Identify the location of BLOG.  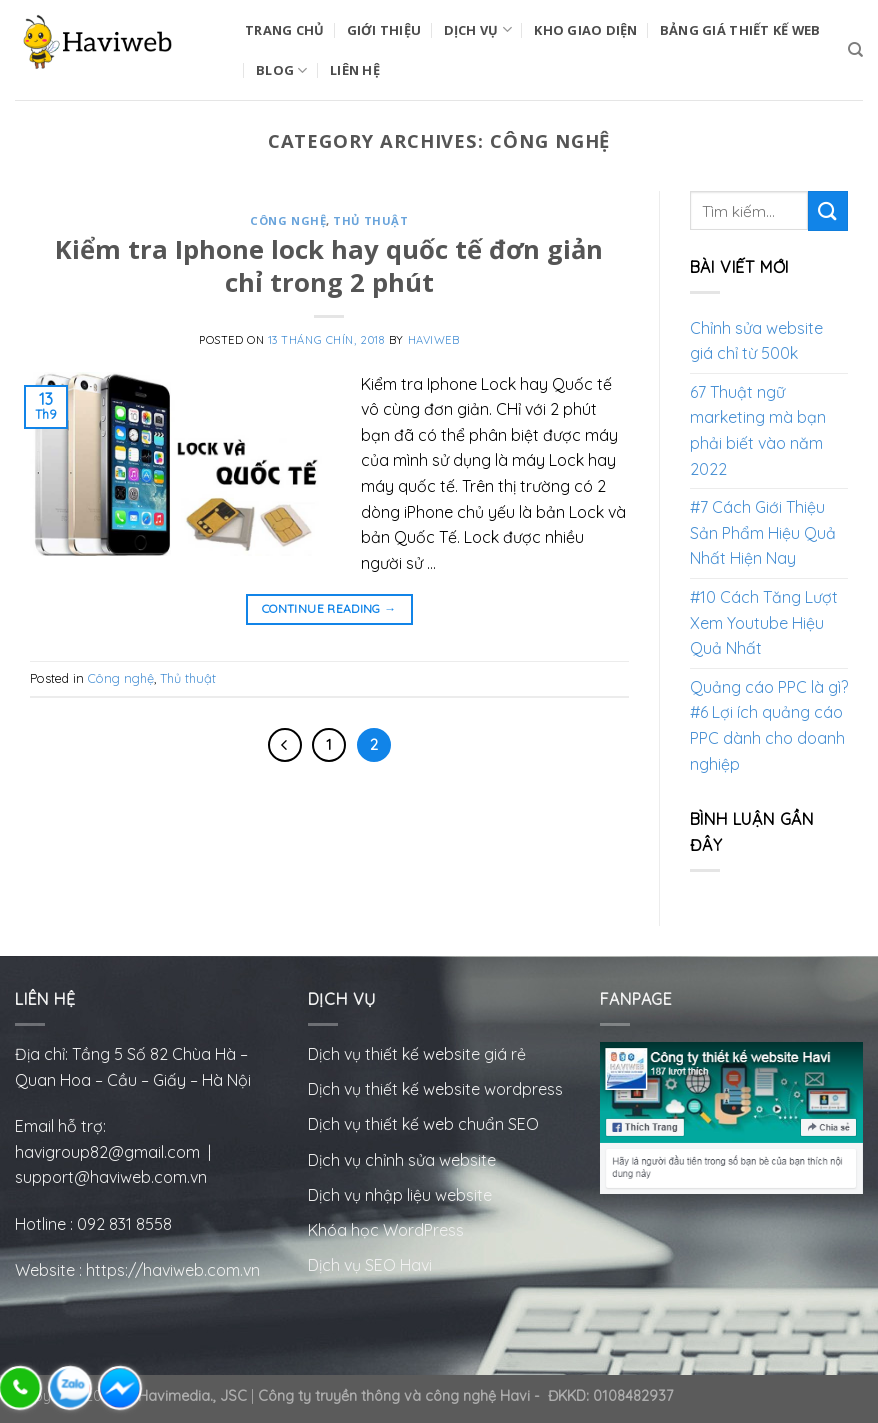
(281, 70).